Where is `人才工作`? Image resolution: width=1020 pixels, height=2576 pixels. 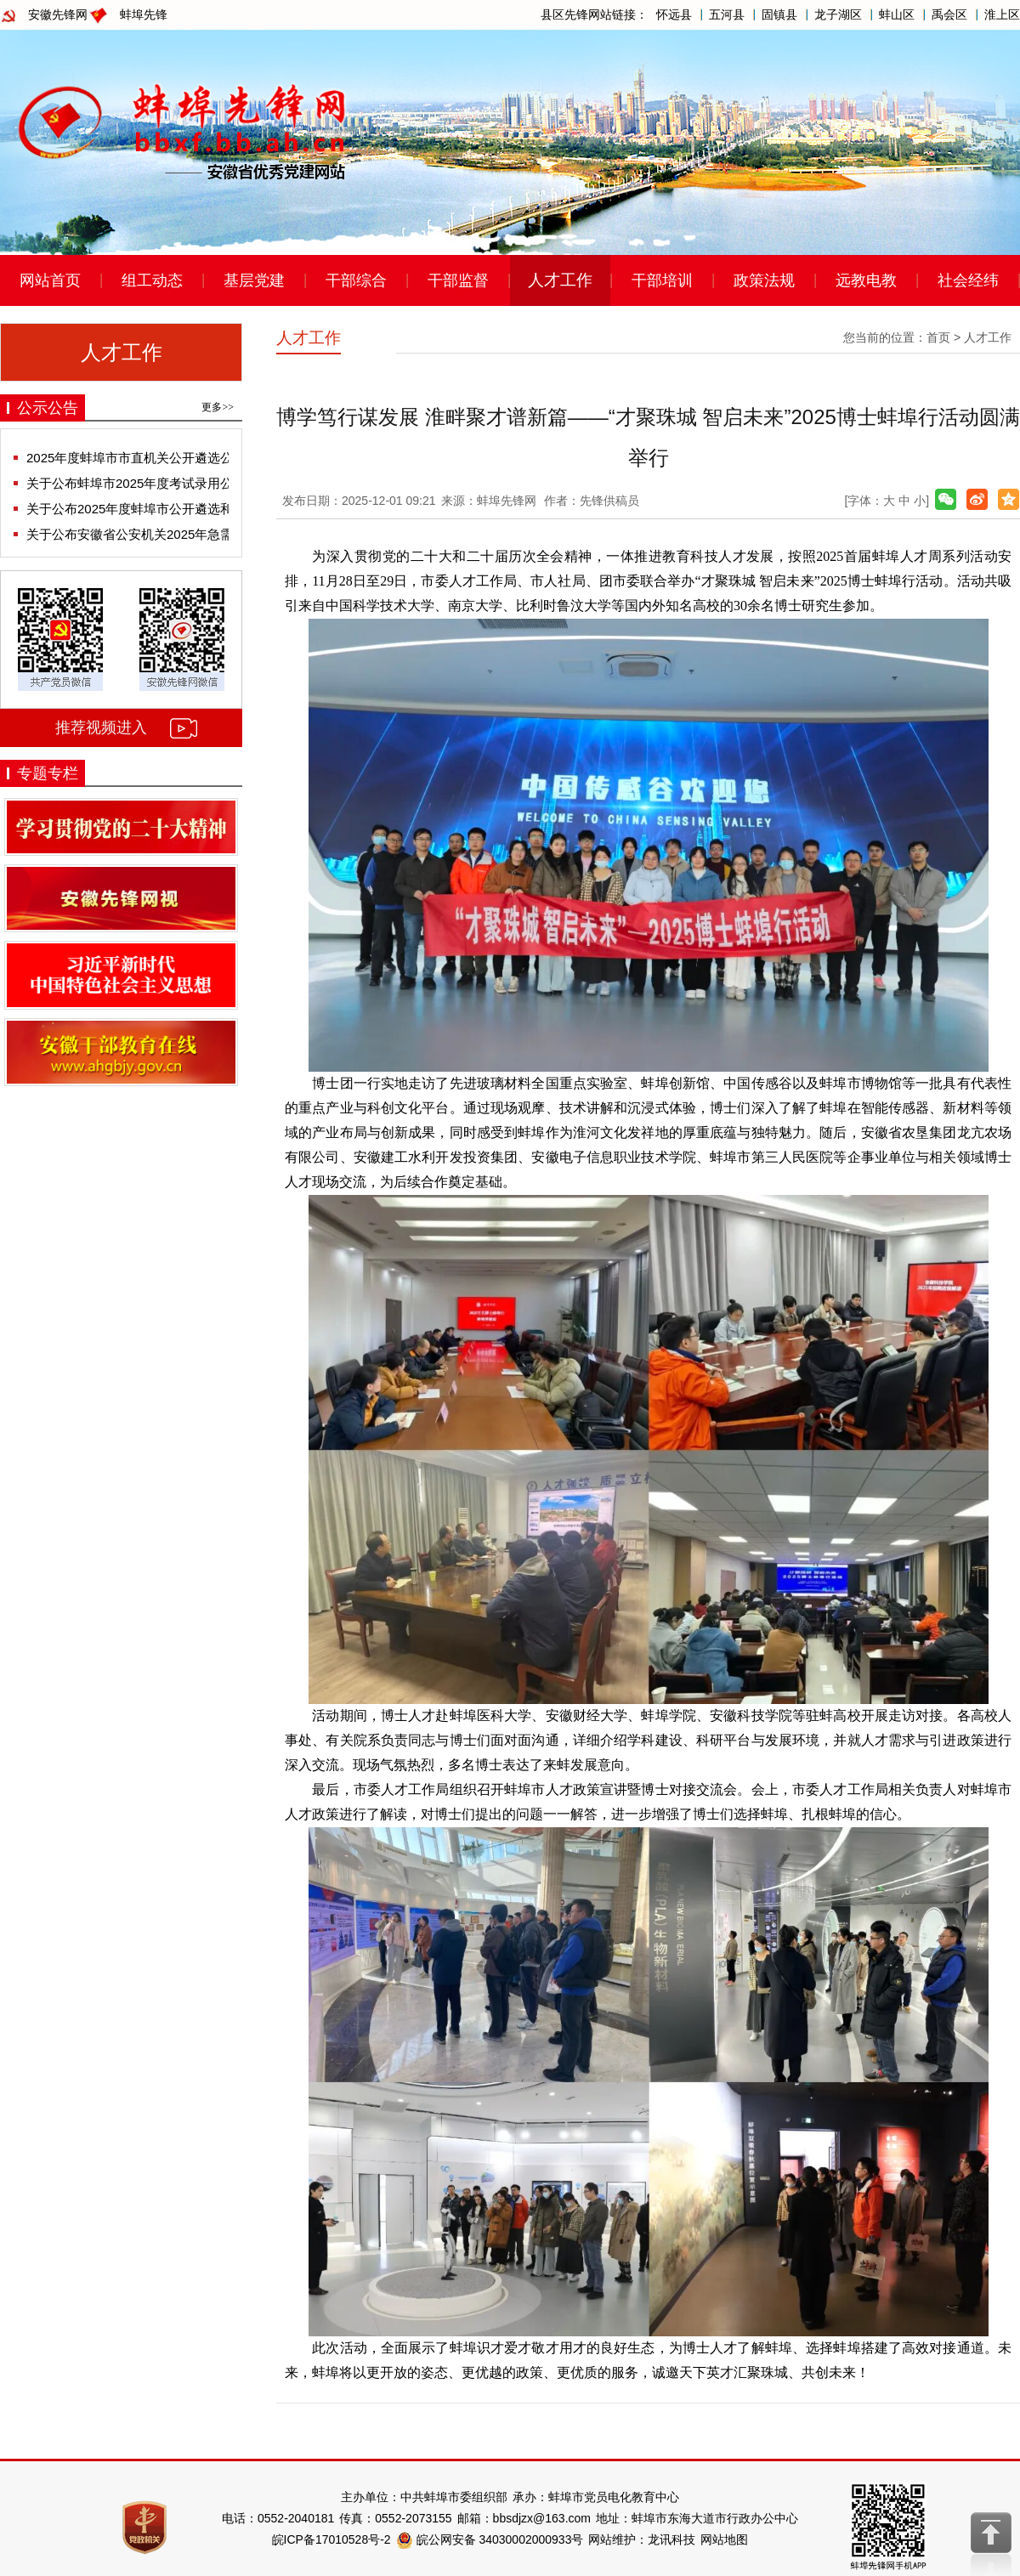
人才工作 is located at coordinates (560, 280).